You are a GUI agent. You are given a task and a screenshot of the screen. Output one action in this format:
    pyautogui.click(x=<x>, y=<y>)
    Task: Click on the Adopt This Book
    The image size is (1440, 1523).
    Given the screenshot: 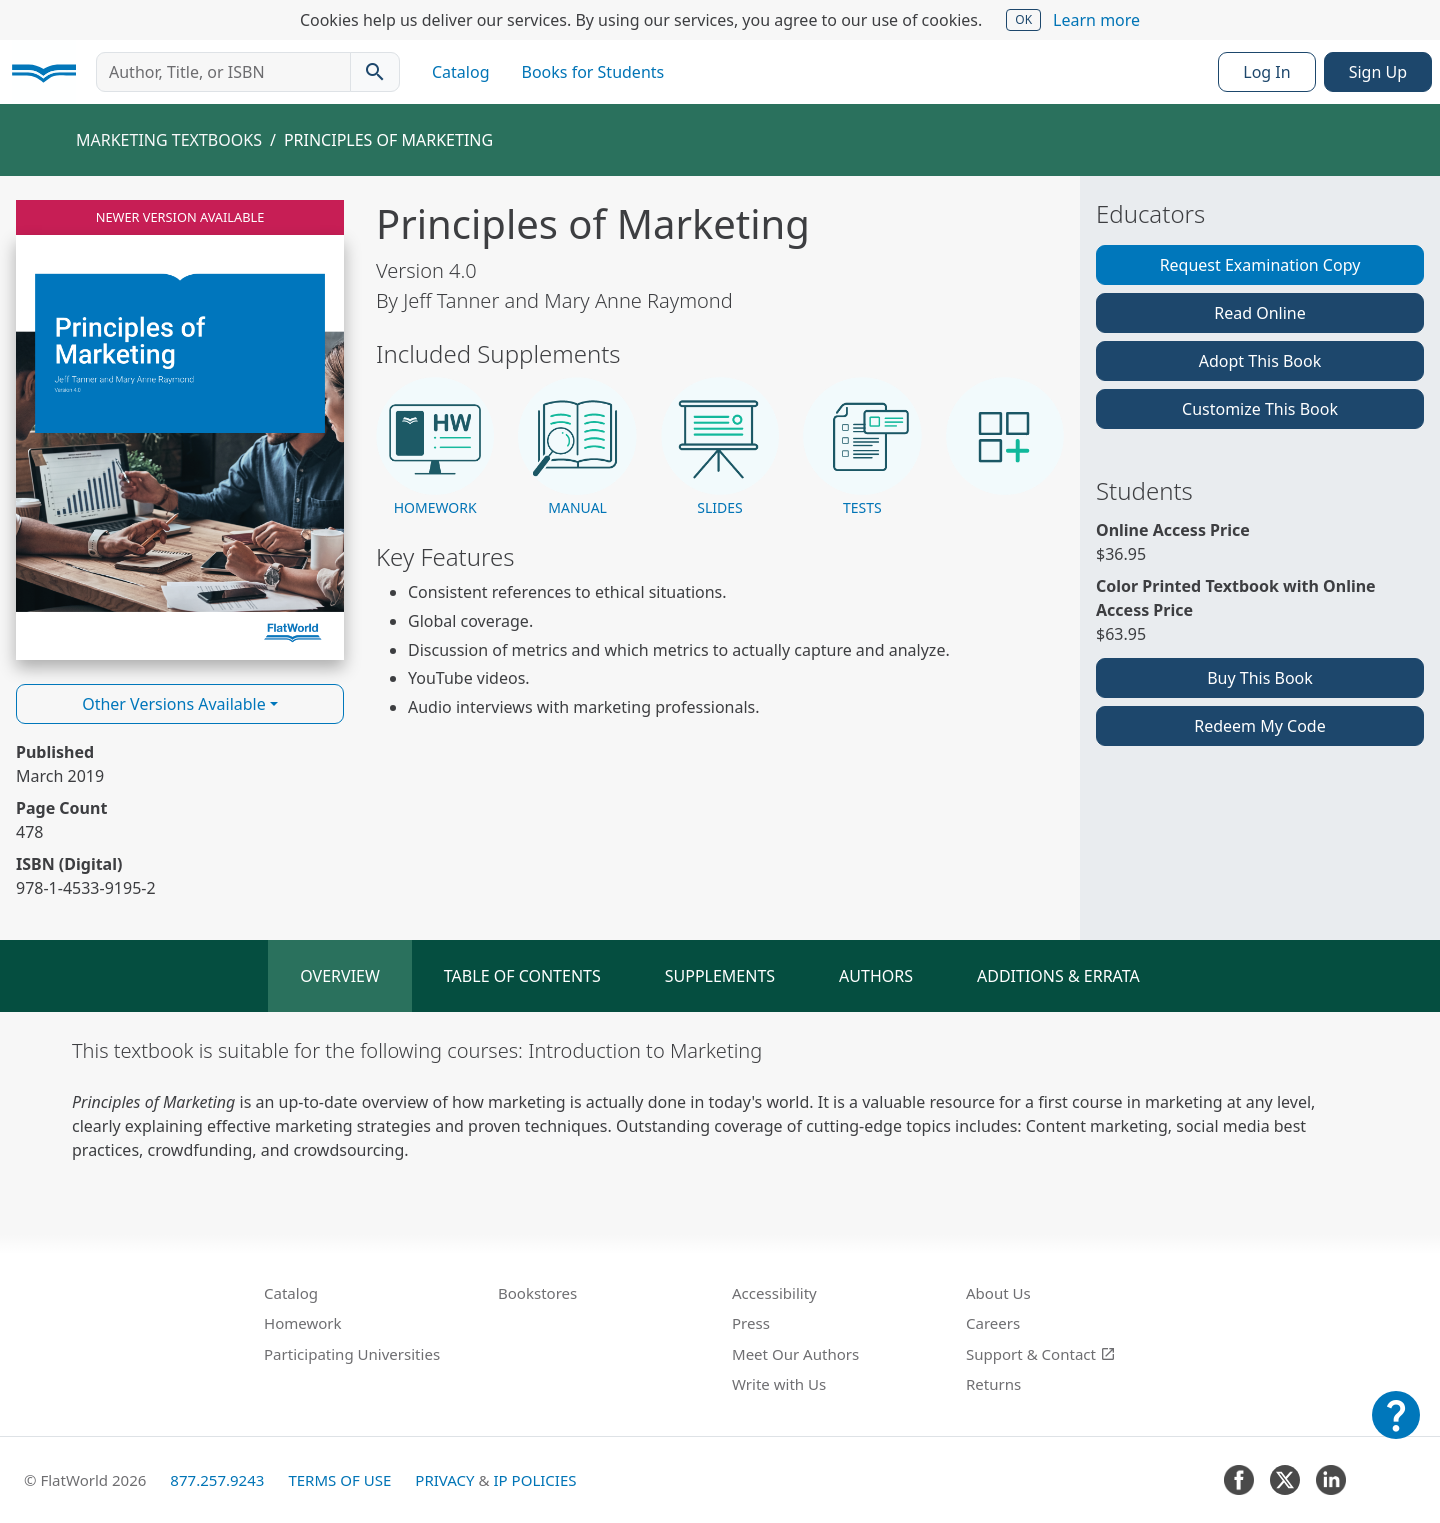 What is the action you would take?
    pyautogui.click(x=1260, y=361)
    